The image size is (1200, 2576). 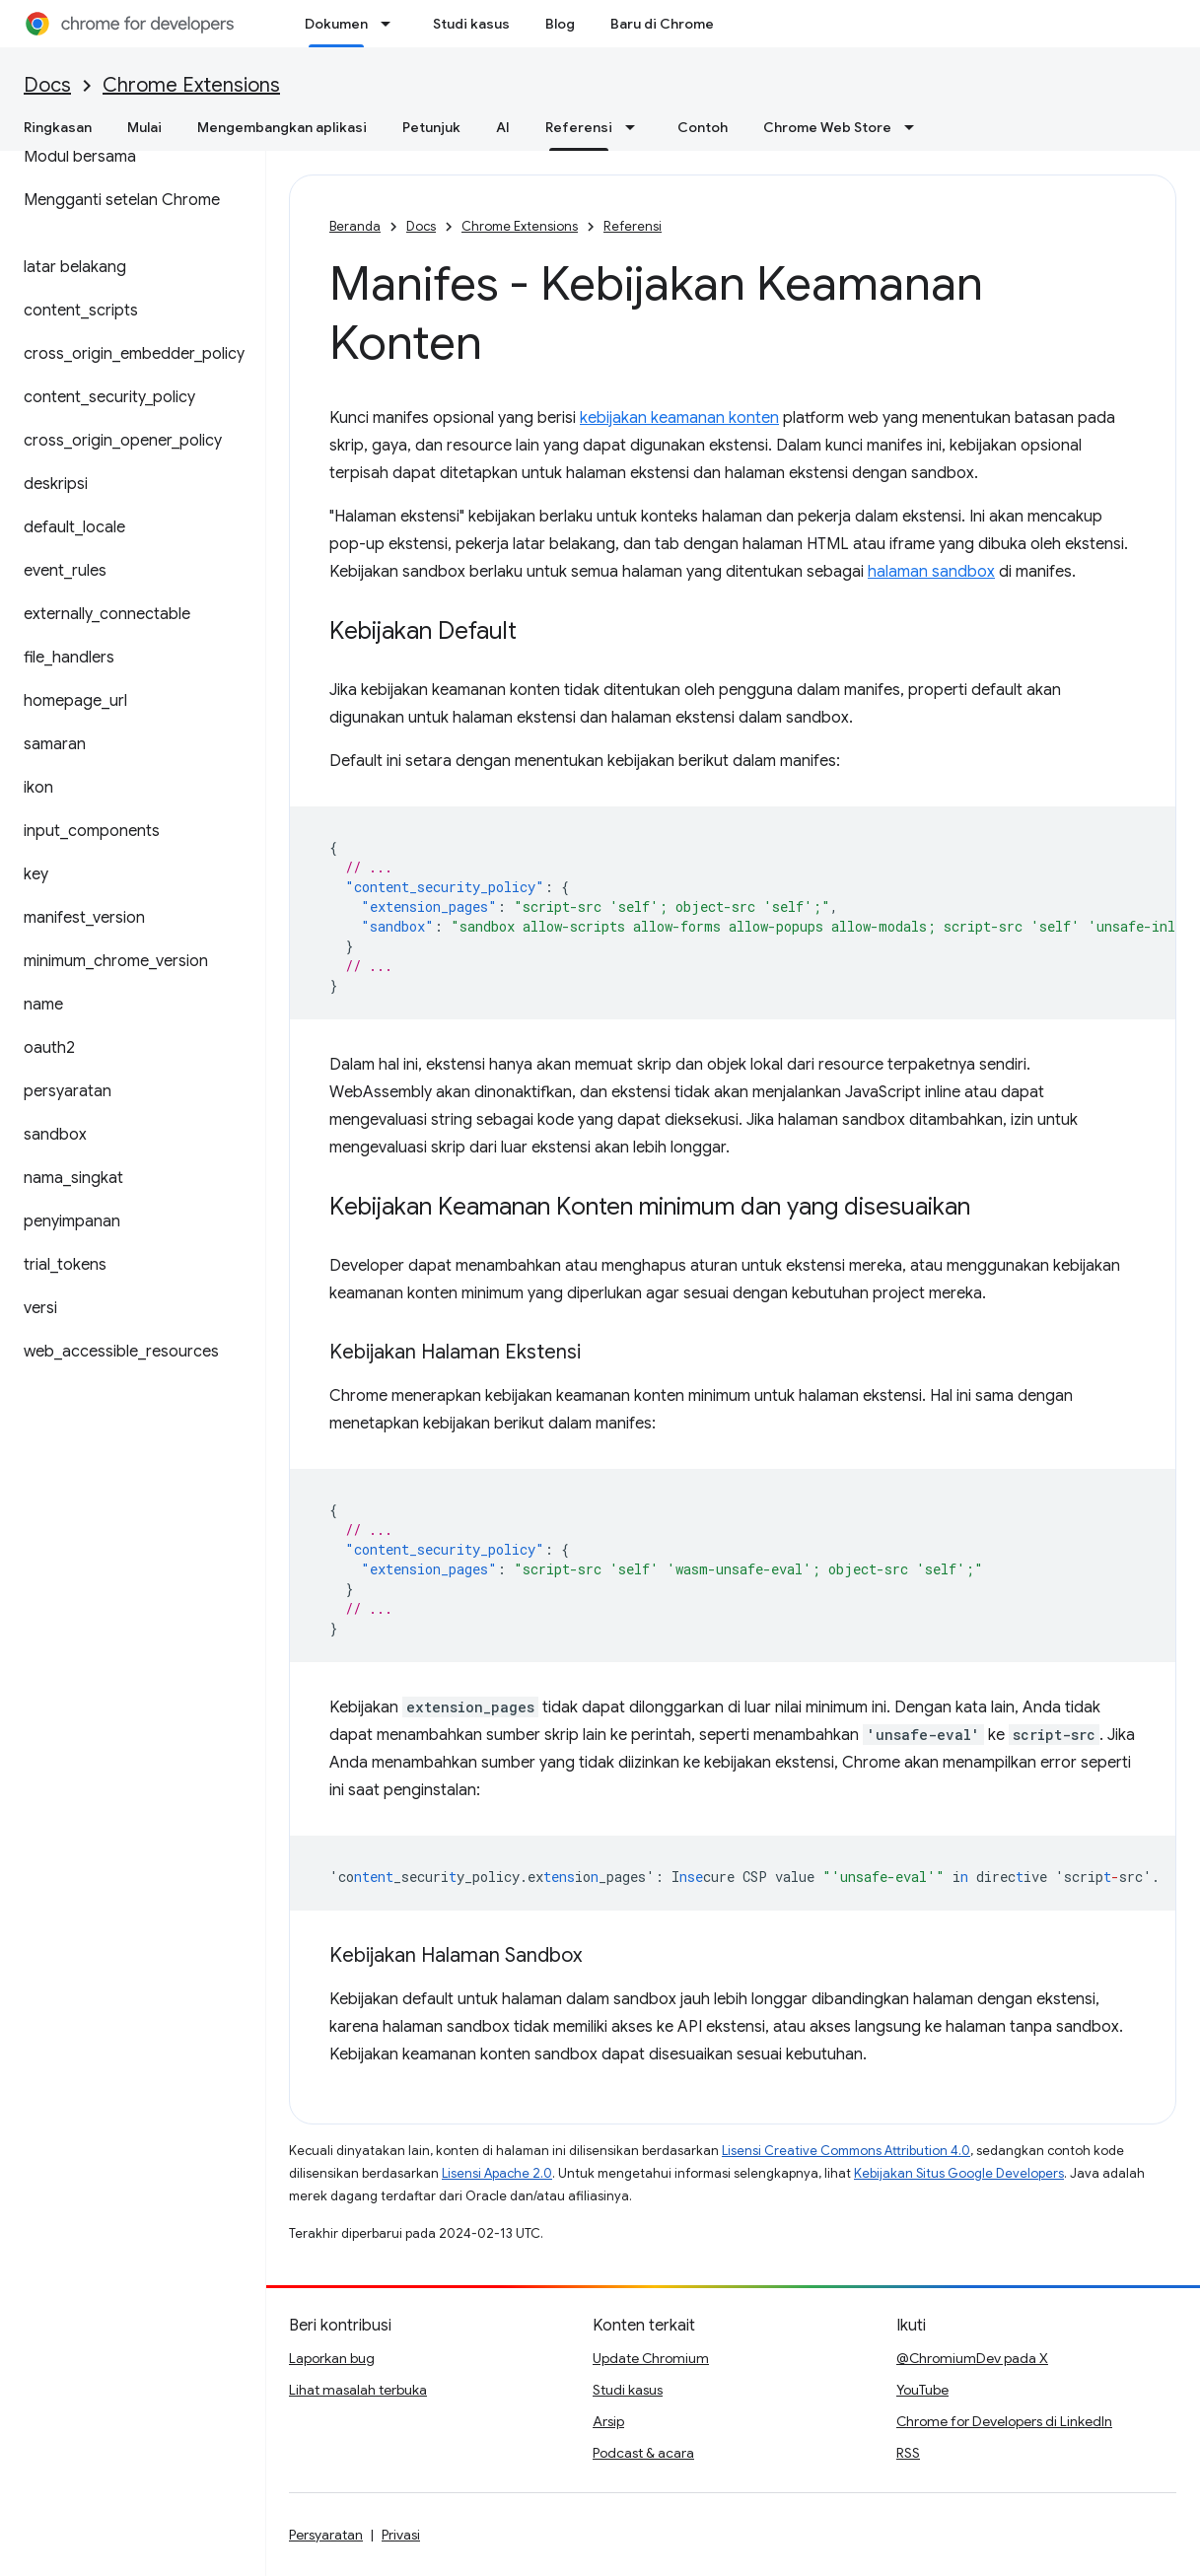 What do you see at coordinates (358, 2390) in the screenshot?
I see `Lihat masalah terbuka` at bounding box center [358, 2390].